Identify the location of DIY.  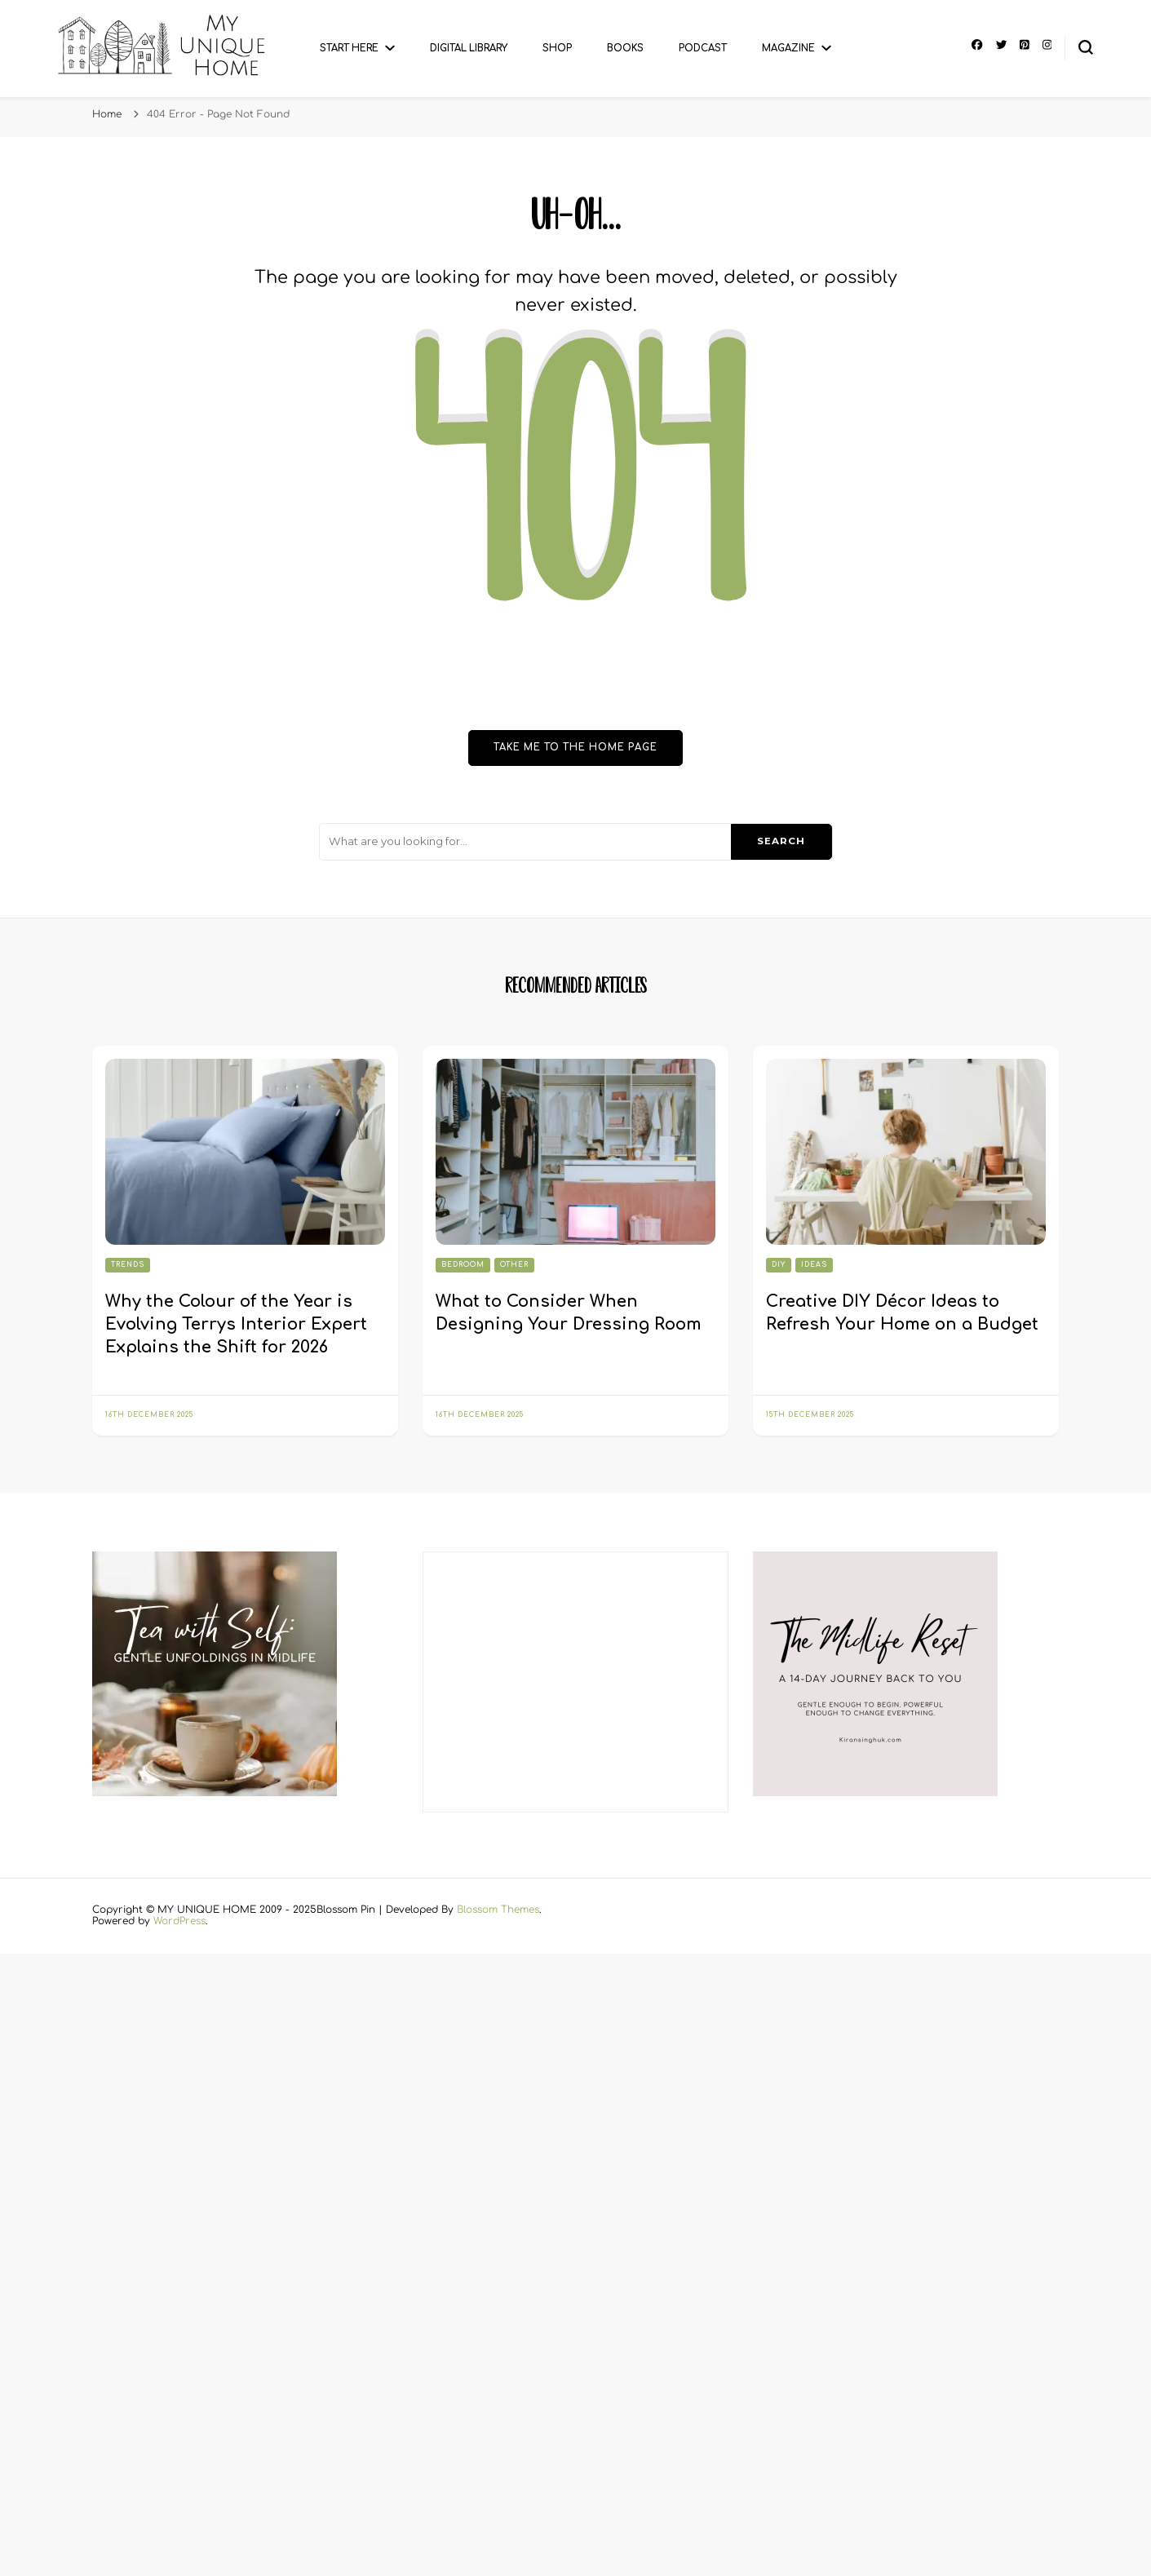
(779, 1264).